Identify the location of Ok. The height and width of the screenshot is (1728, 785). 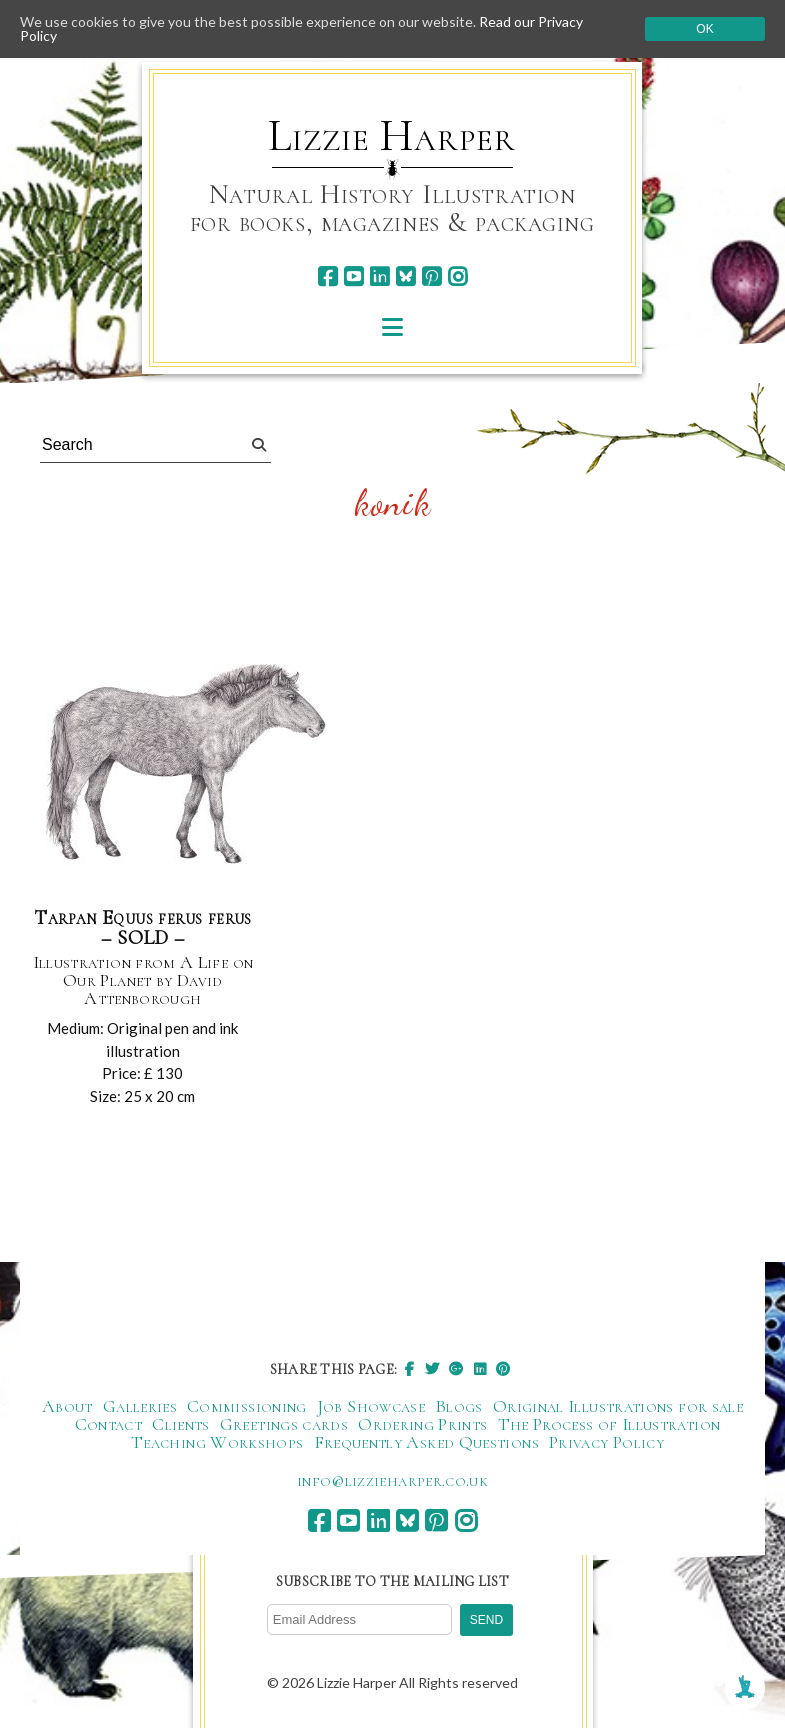
(704, 29).